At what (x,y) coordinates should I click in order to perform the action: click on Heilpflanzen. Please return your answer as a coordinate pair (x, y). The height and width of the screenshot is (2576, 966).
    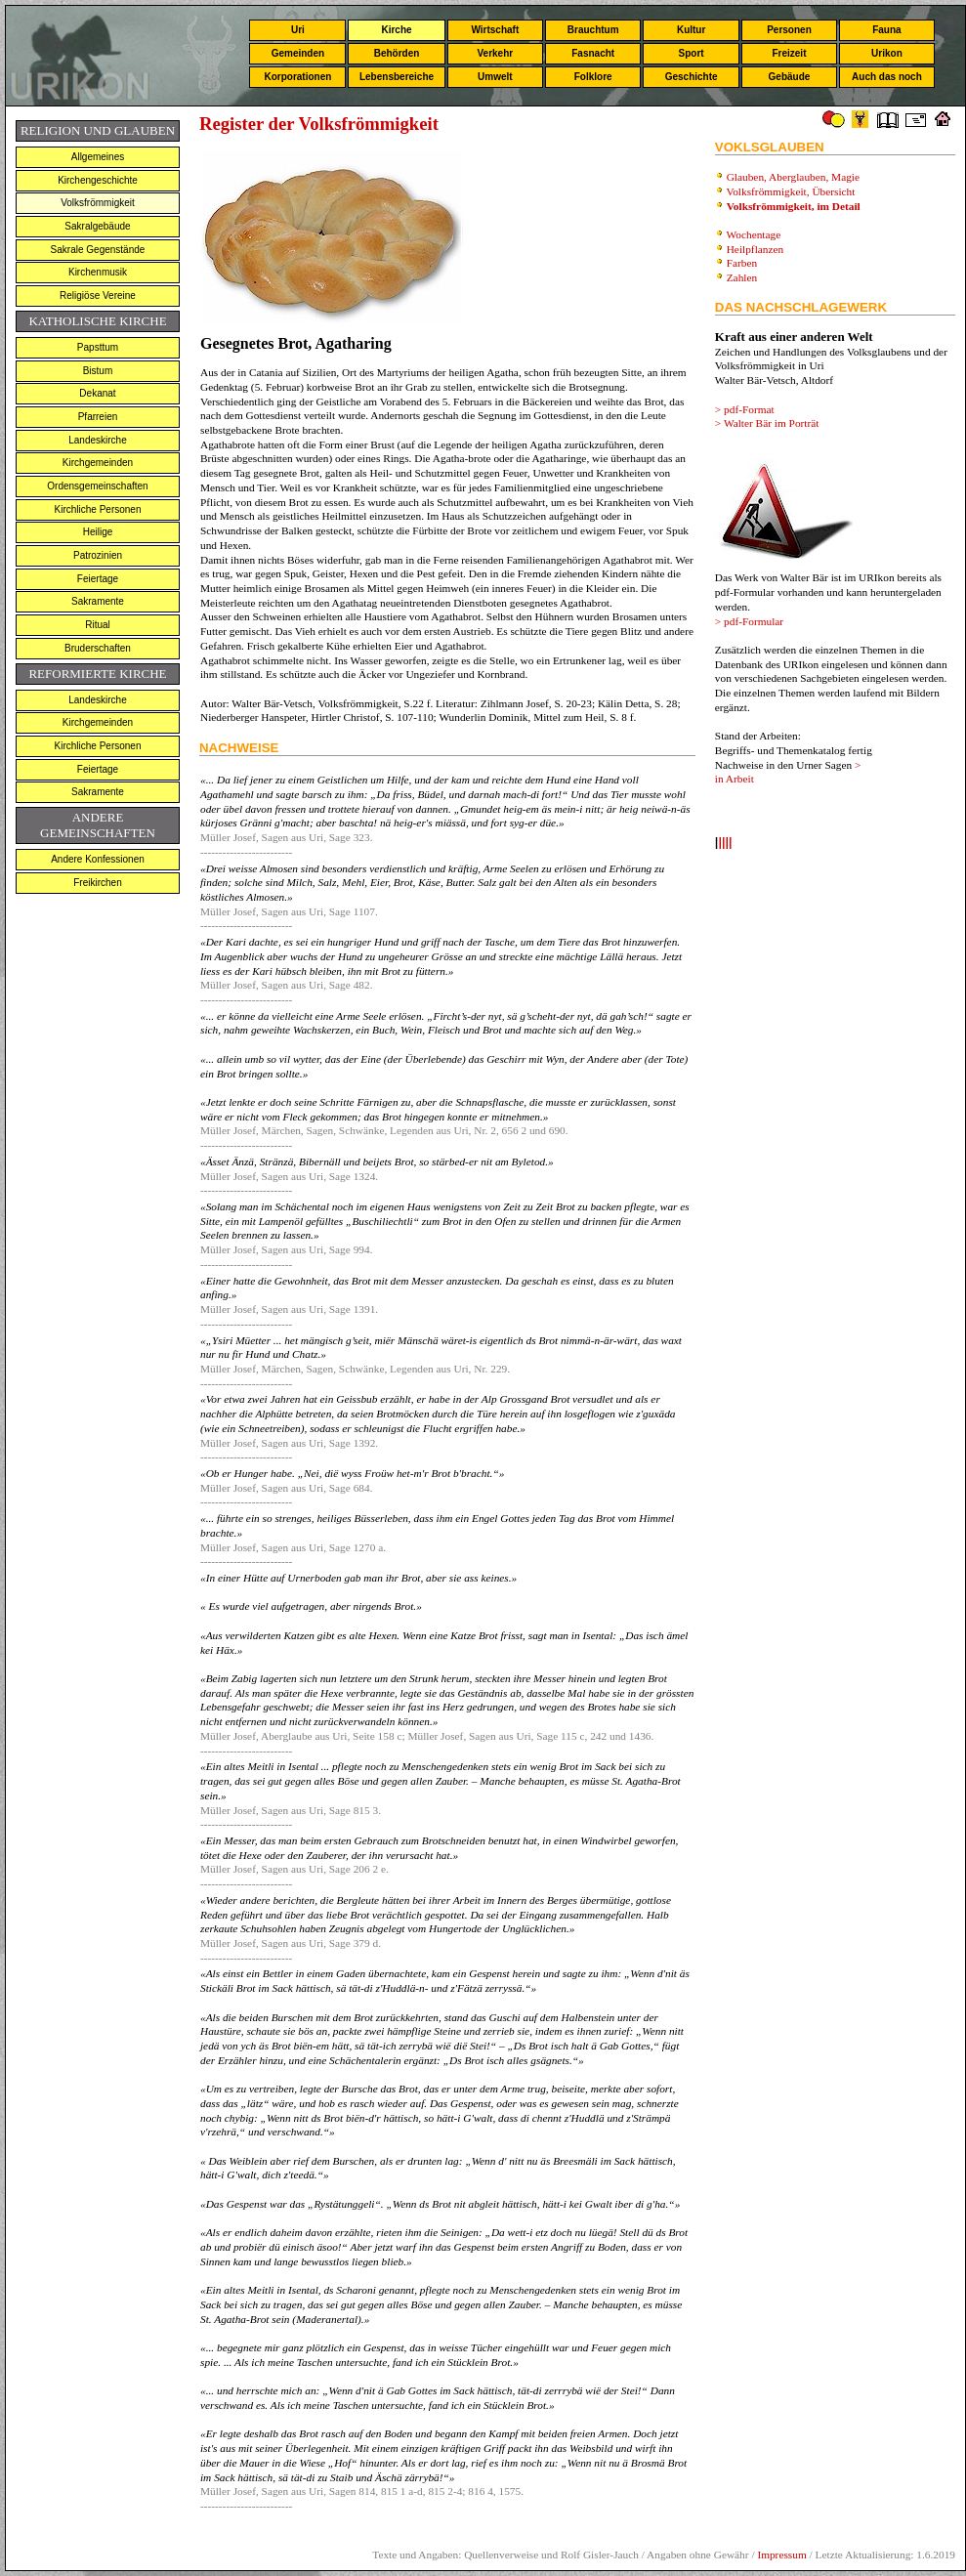
    Looking at the image, I should click on (755, 249).